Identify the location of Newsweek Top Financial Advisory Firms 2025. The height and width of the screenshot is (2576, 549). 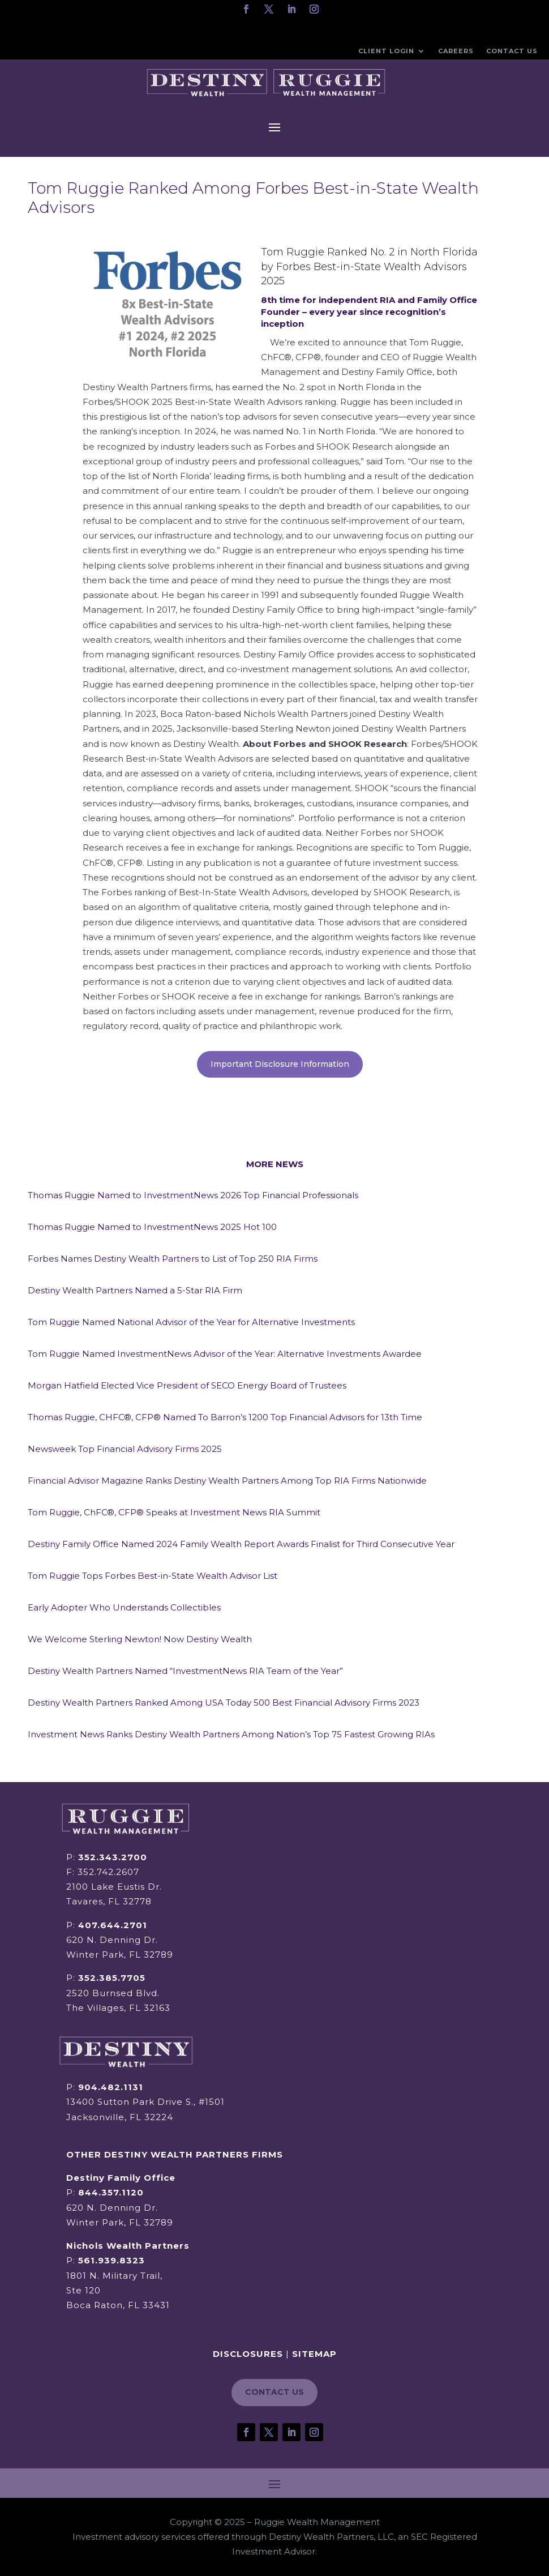
(125, 1448).